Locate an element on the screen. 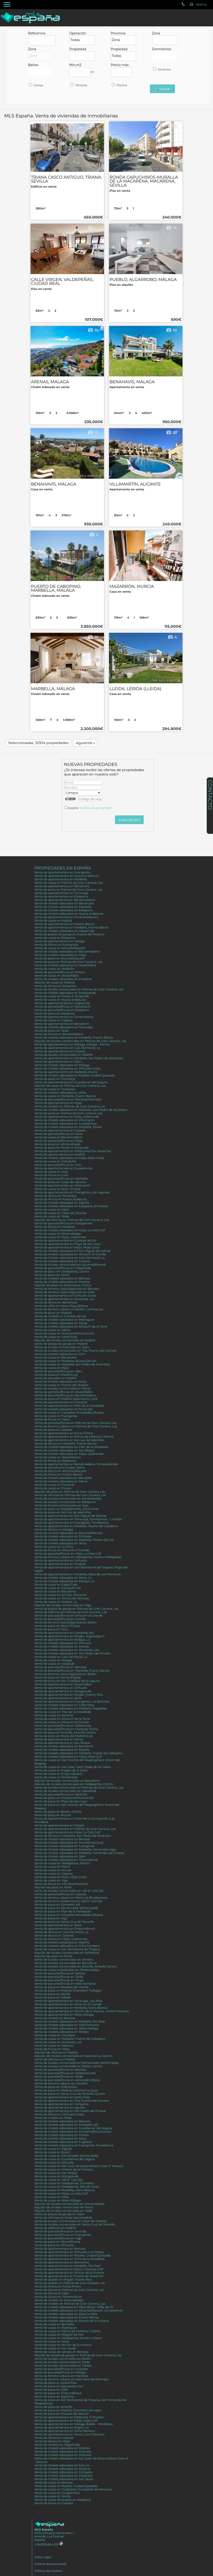 This screenshot has width=213, height=2576. Venta de casas en Rincón de la Victoria is located at coordinates (62, 2345).